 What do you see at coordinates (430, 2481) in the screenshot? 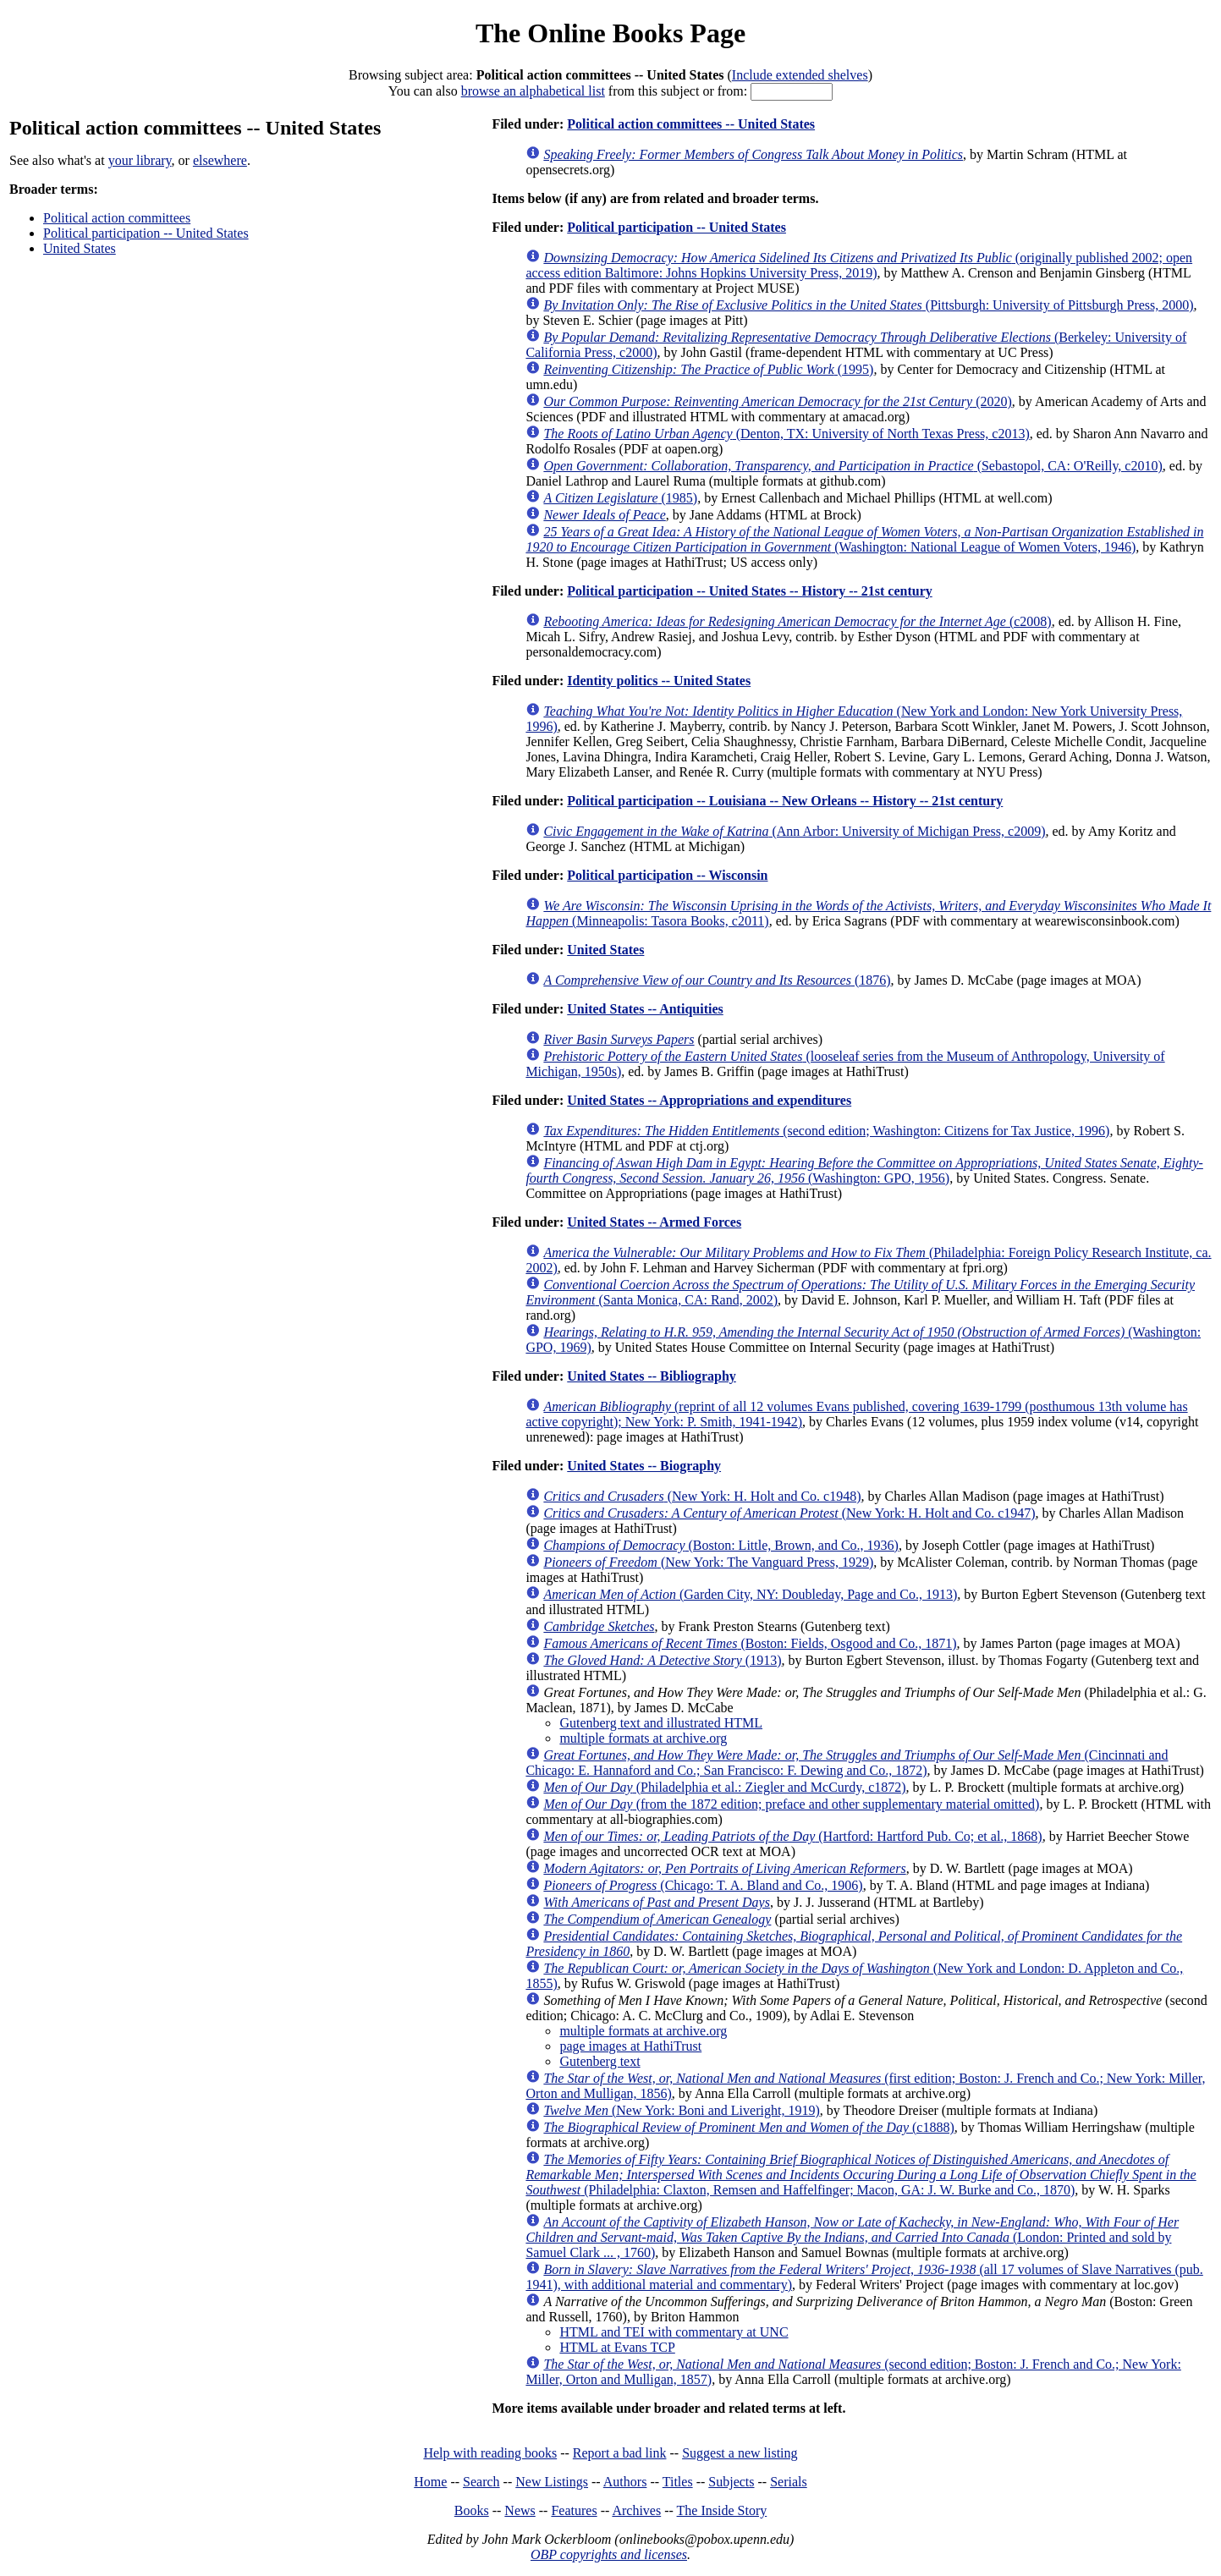
I see `Home` at bounding box center [430, 2481].